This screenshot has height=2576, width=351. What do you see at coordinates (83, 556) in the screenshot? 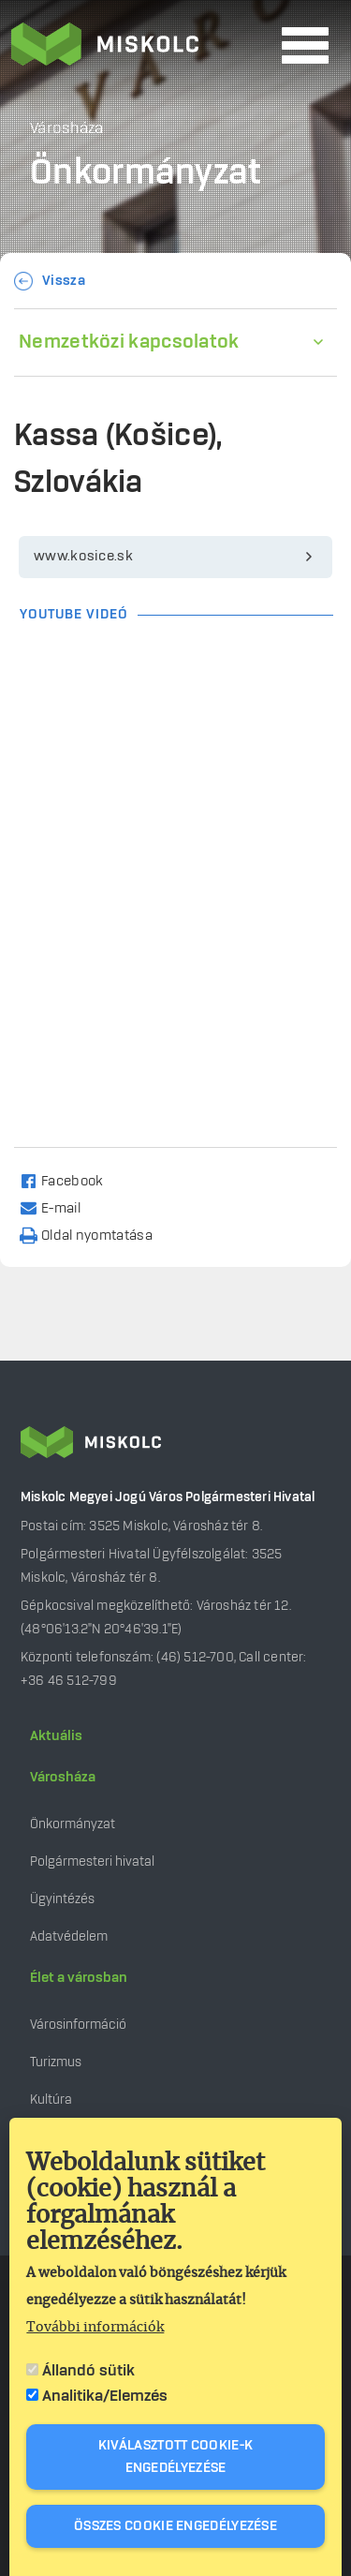
I see `www.kosice.sk` at bounding box center [83, 556].